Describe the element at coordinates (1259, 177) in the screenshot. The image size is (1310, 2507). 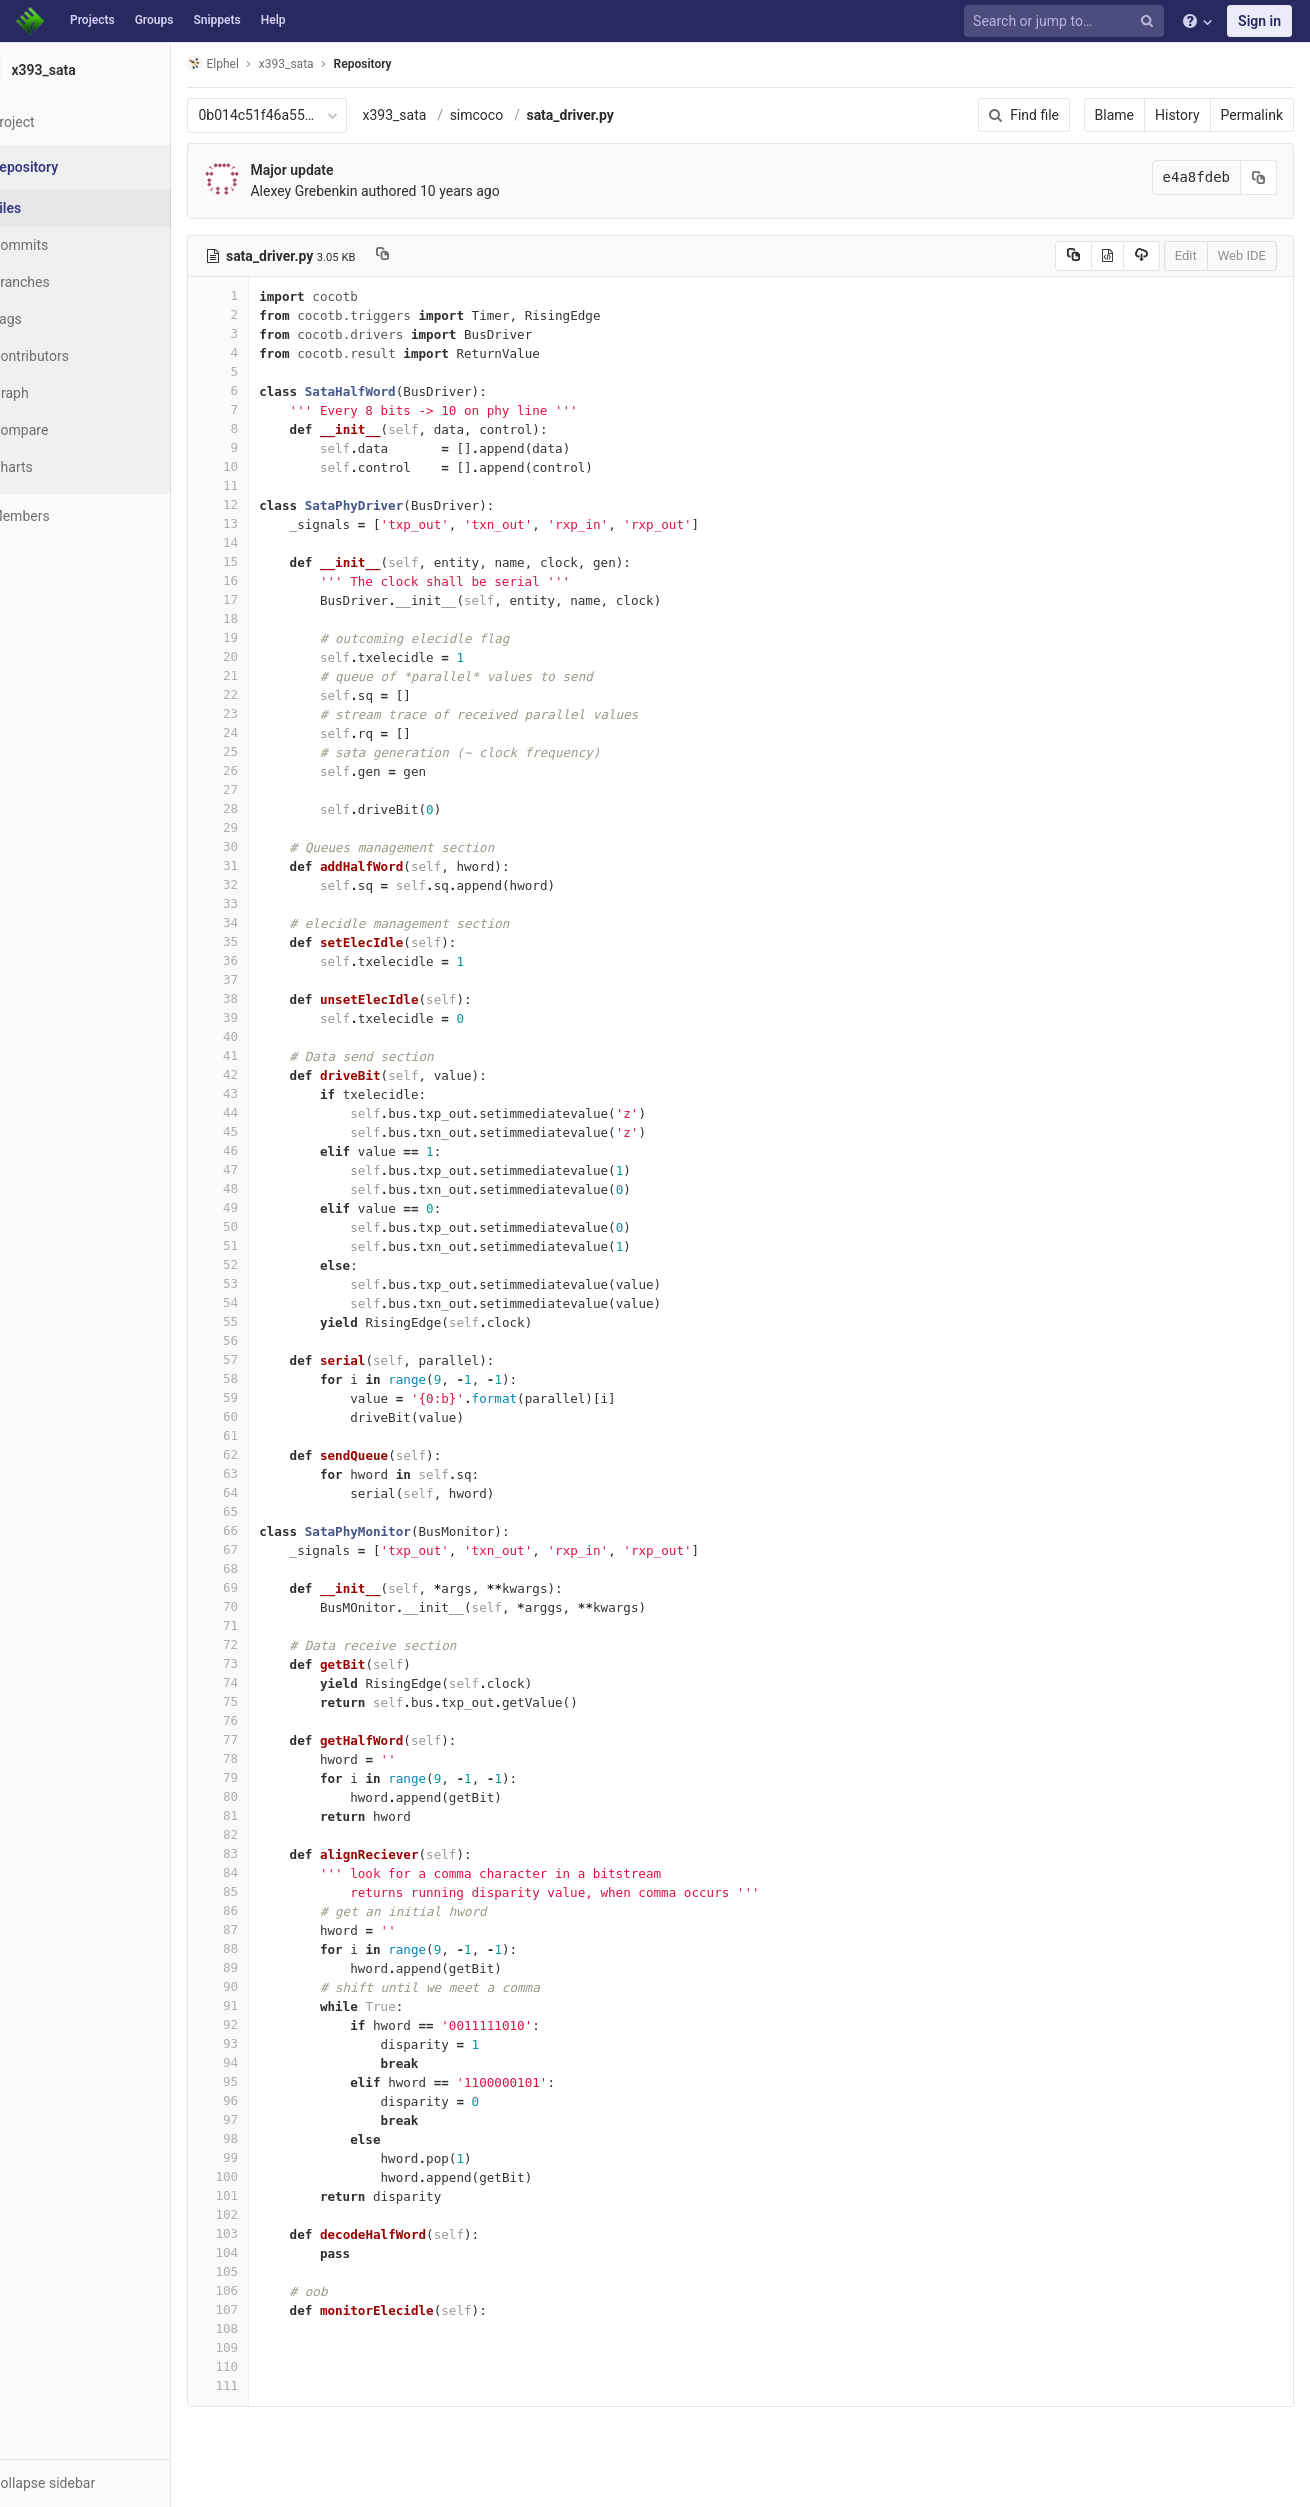
I see `[Copy commit SHA to clipboard]` at that location.